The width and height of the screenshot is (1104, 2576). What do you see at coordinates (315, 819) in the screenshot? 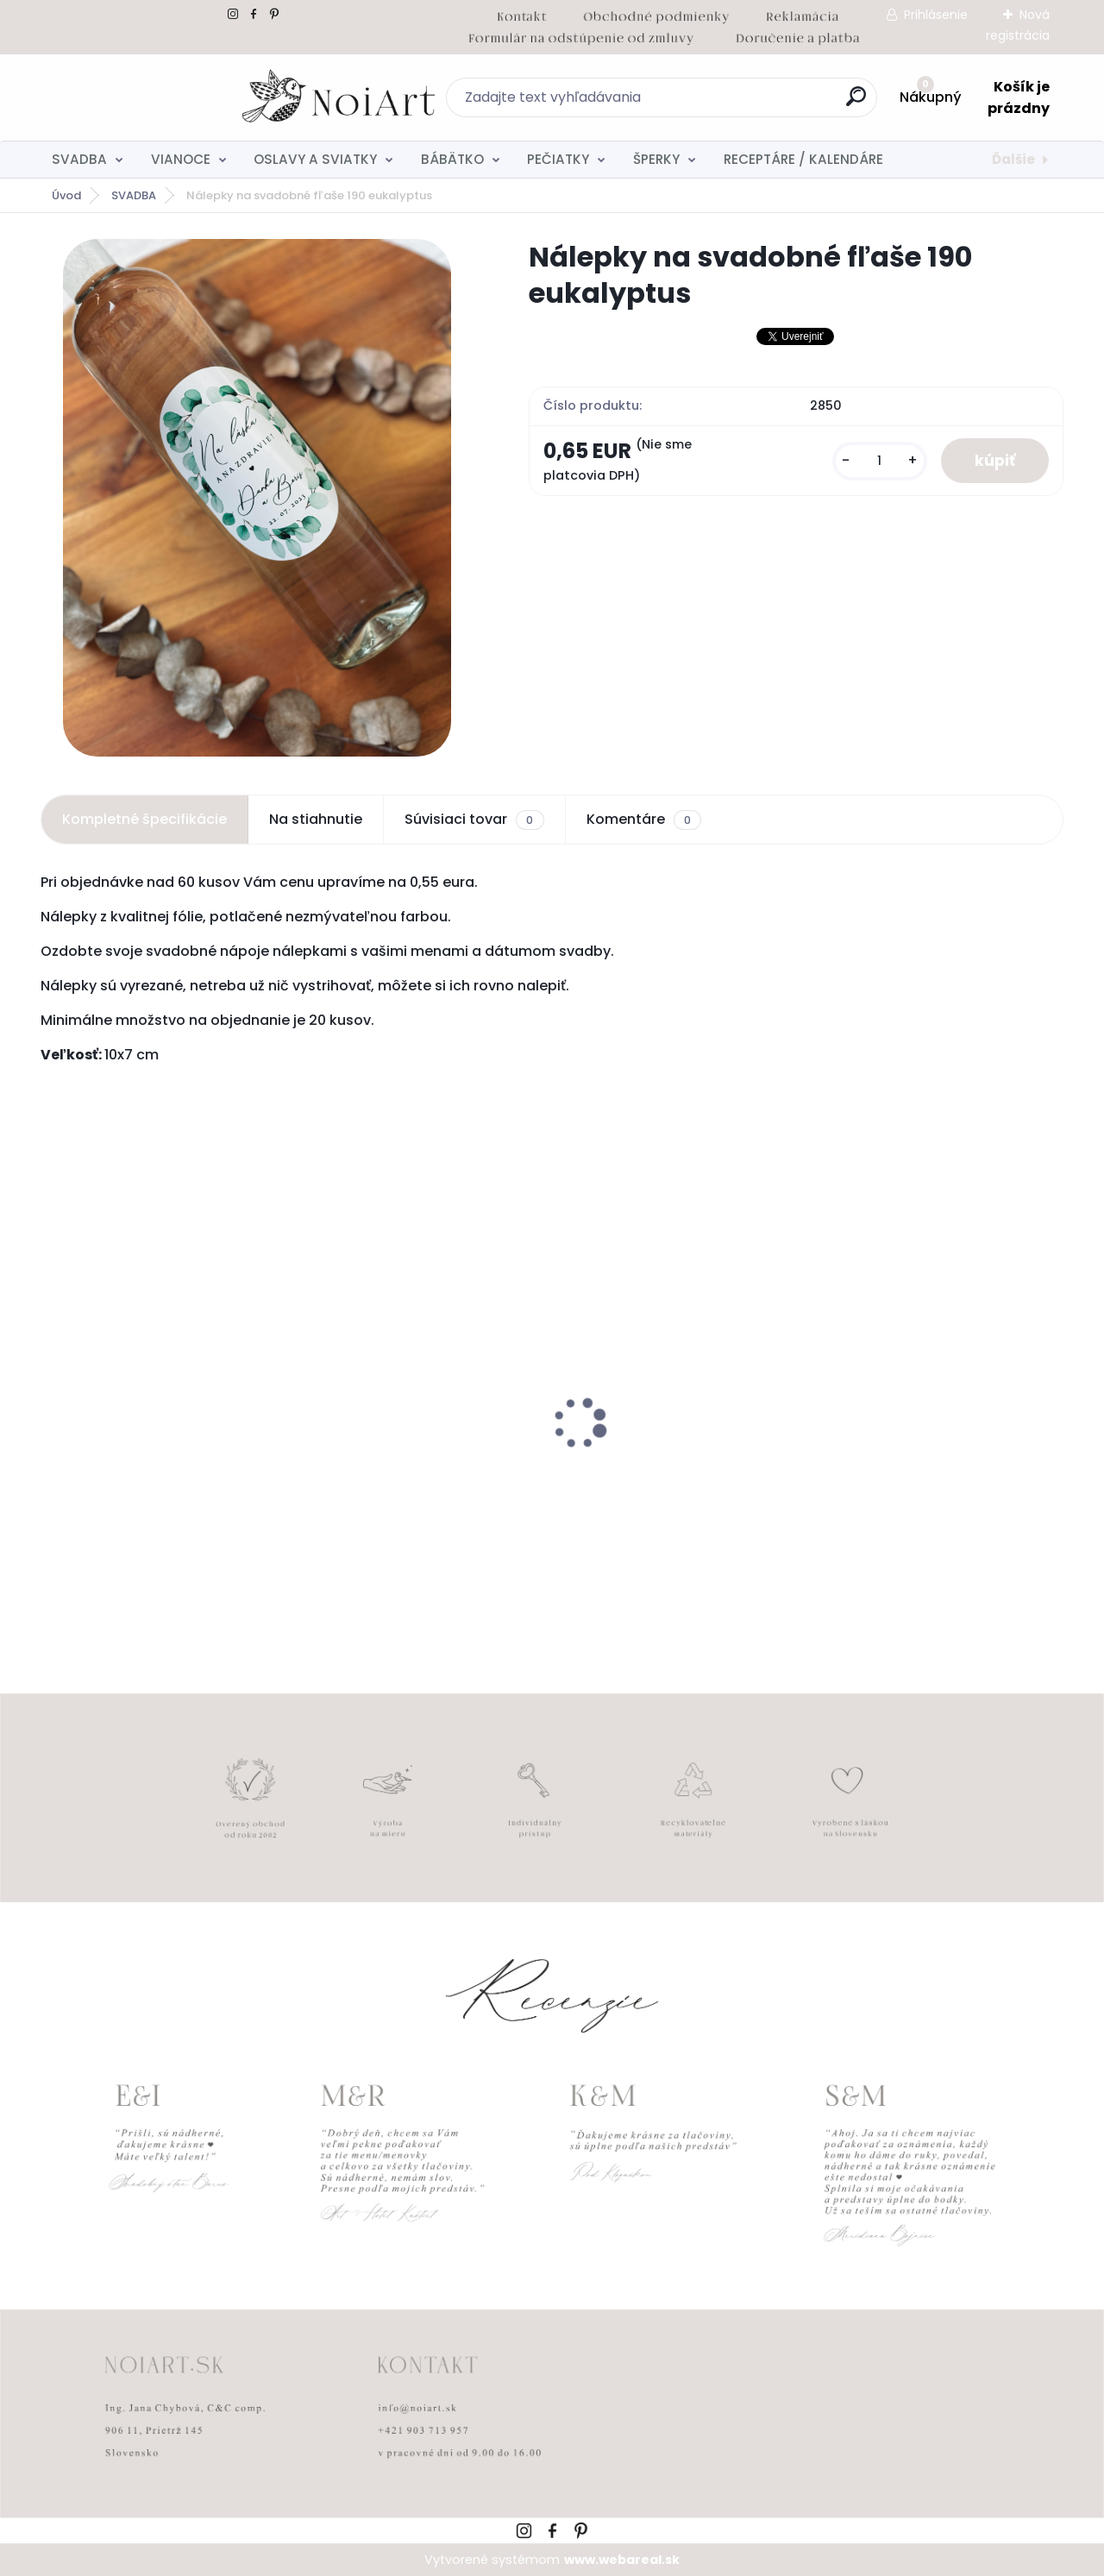
I see `Na stiahnutie` at bounding box center [315, 819].